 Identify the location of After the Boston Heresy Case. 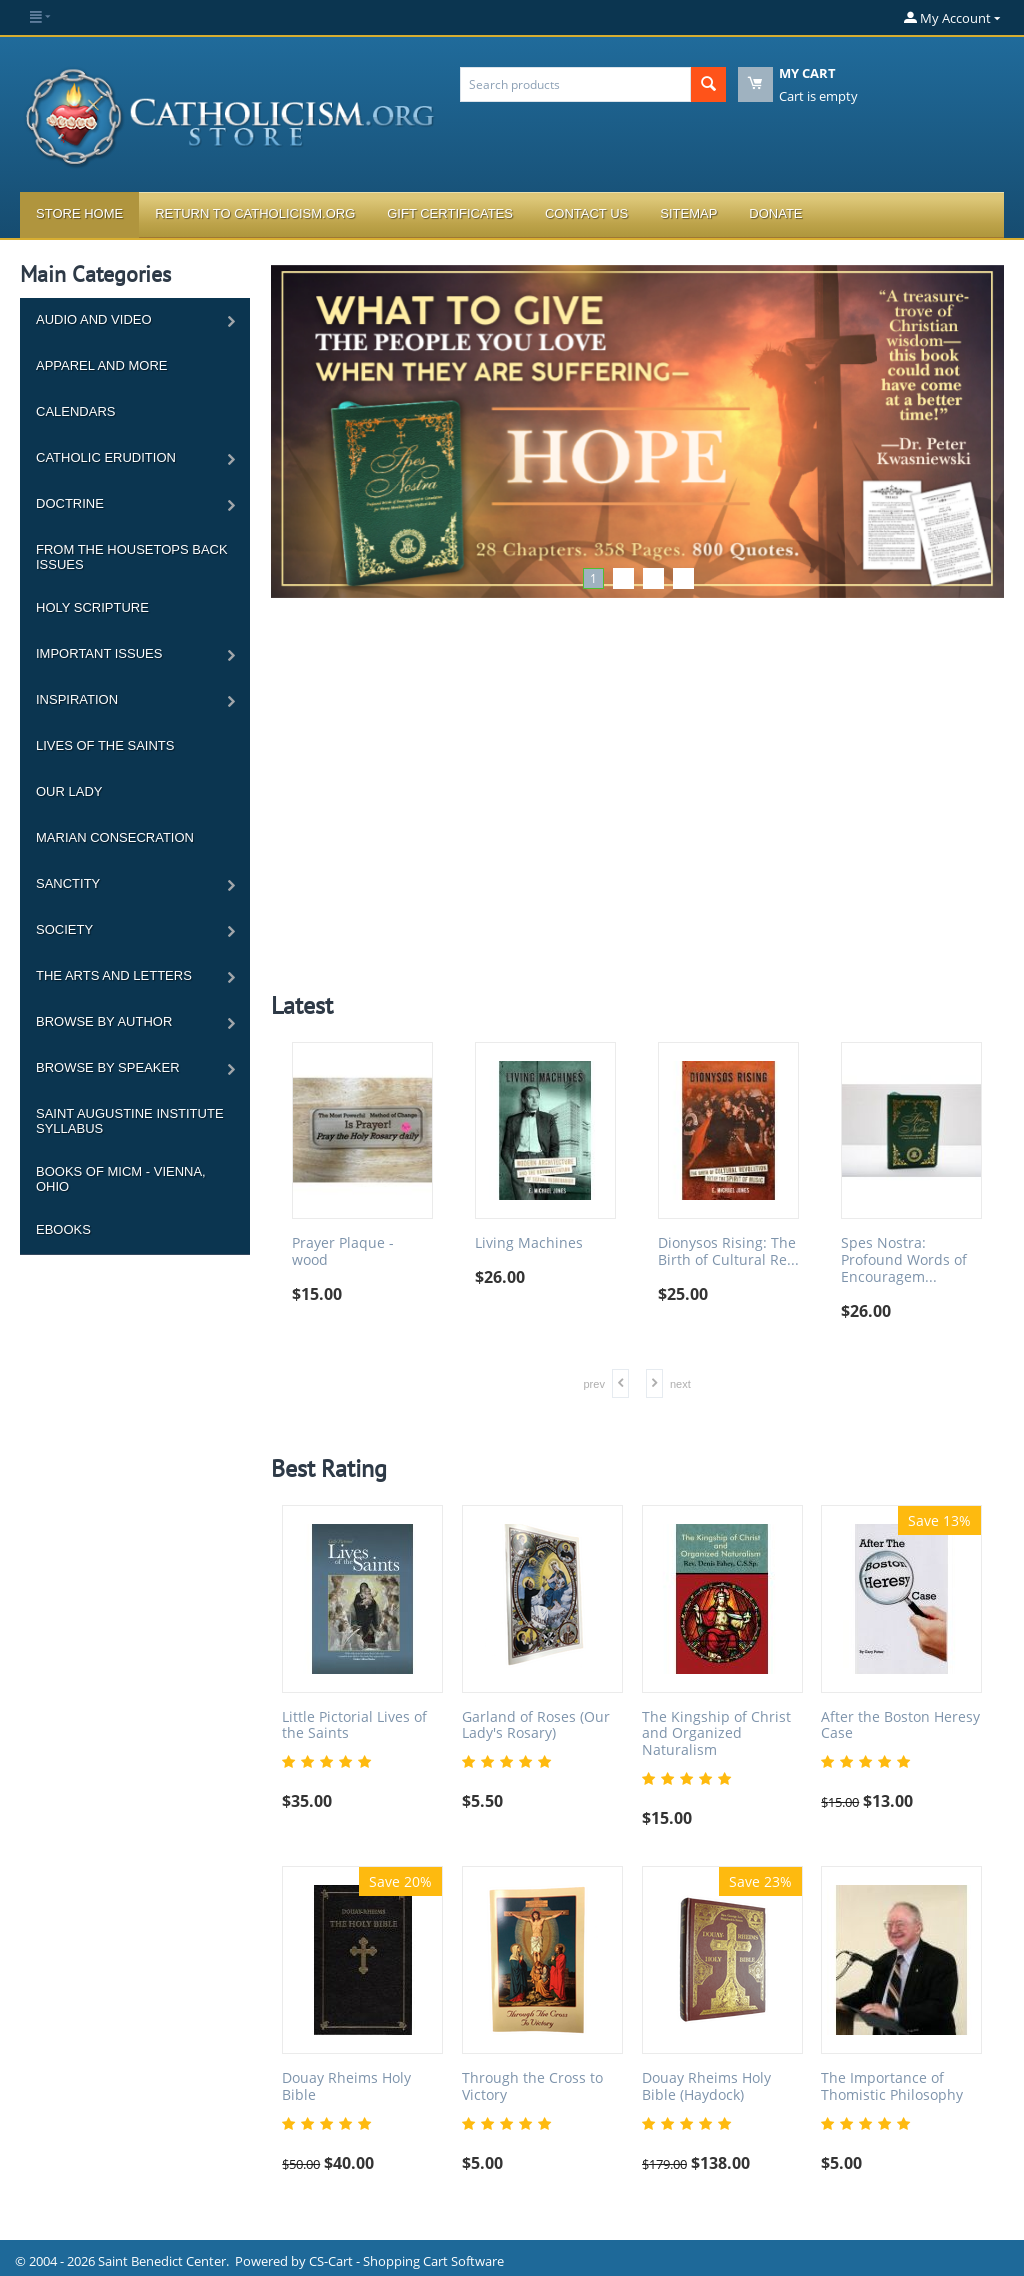
(900, 1726).